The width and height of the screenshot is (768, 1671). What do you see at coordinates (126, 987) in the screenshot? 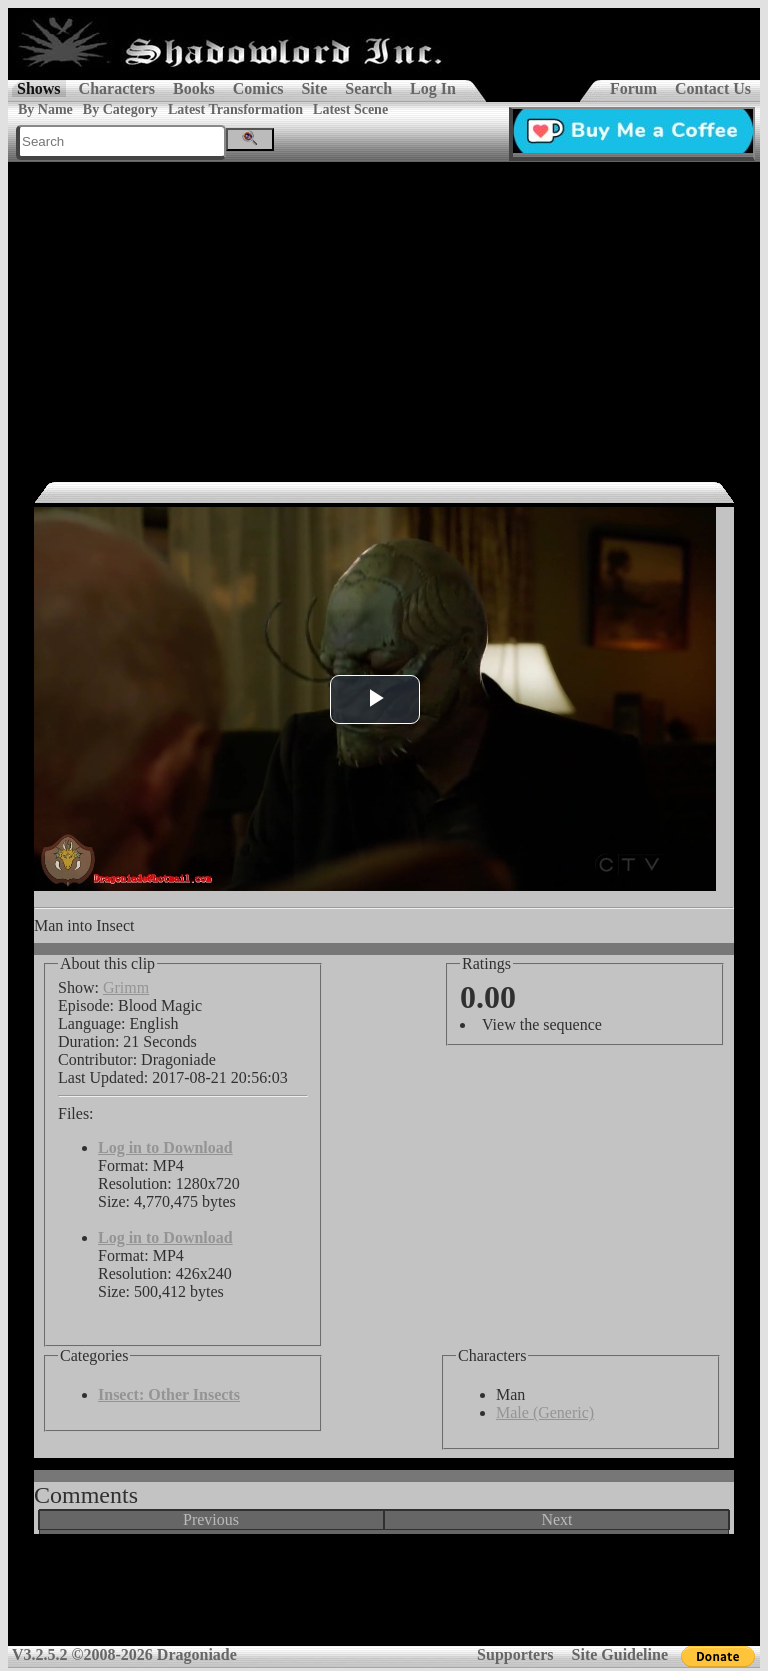
I see `Grimm` at bounding box center [126, 987].